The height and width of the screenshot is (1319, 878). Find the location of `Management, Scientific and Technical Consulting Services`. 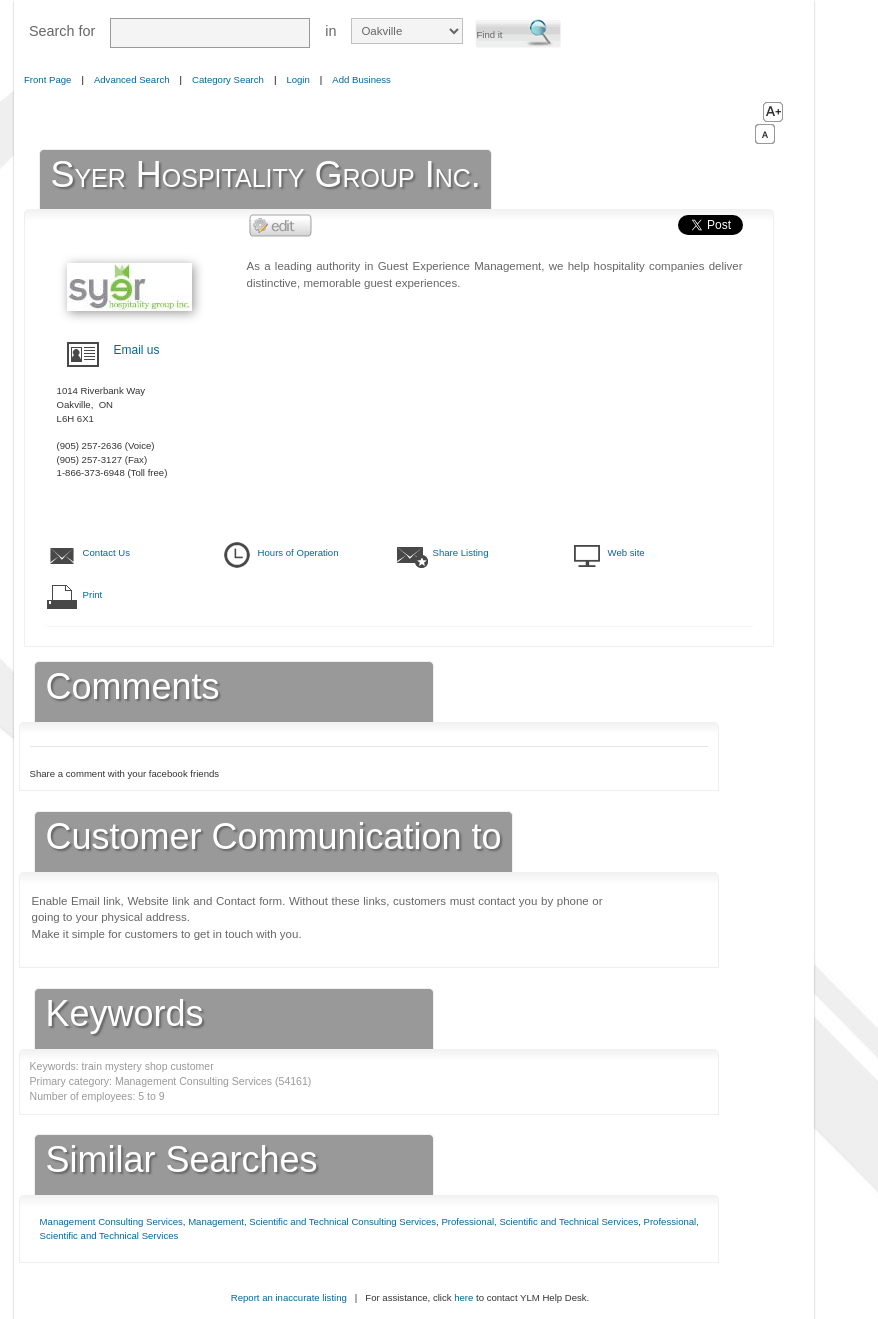

Management, Scientific and Technical Consulting Services is located at coordinates (312, 1221).